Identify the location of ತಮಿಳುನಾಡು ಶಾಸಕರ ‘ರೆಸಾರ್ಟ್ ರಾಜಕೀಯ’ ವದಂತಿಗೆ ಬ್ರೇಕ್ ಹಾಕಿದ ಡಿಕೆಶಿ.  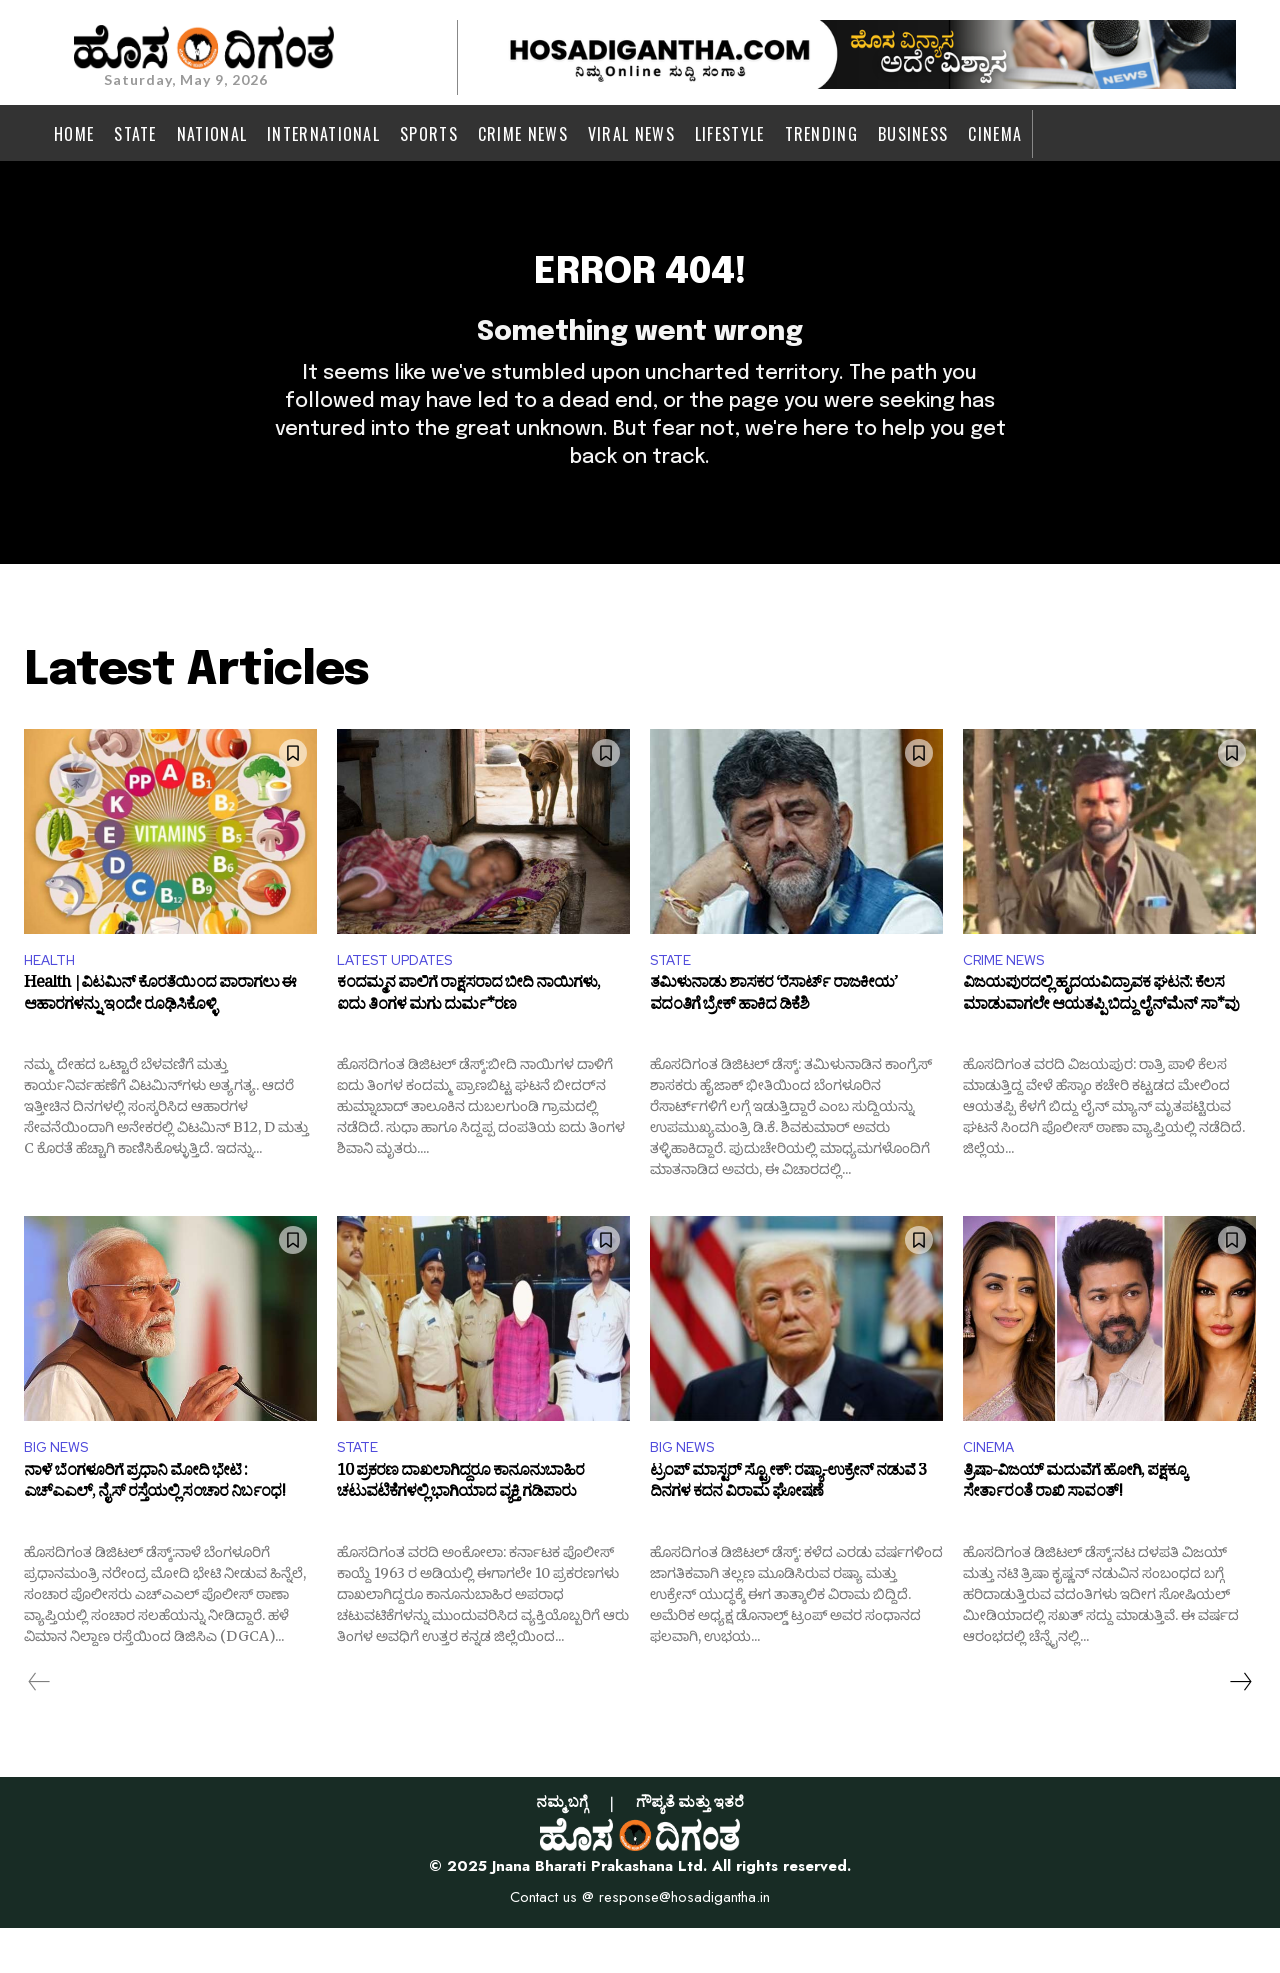
(773, 1039).